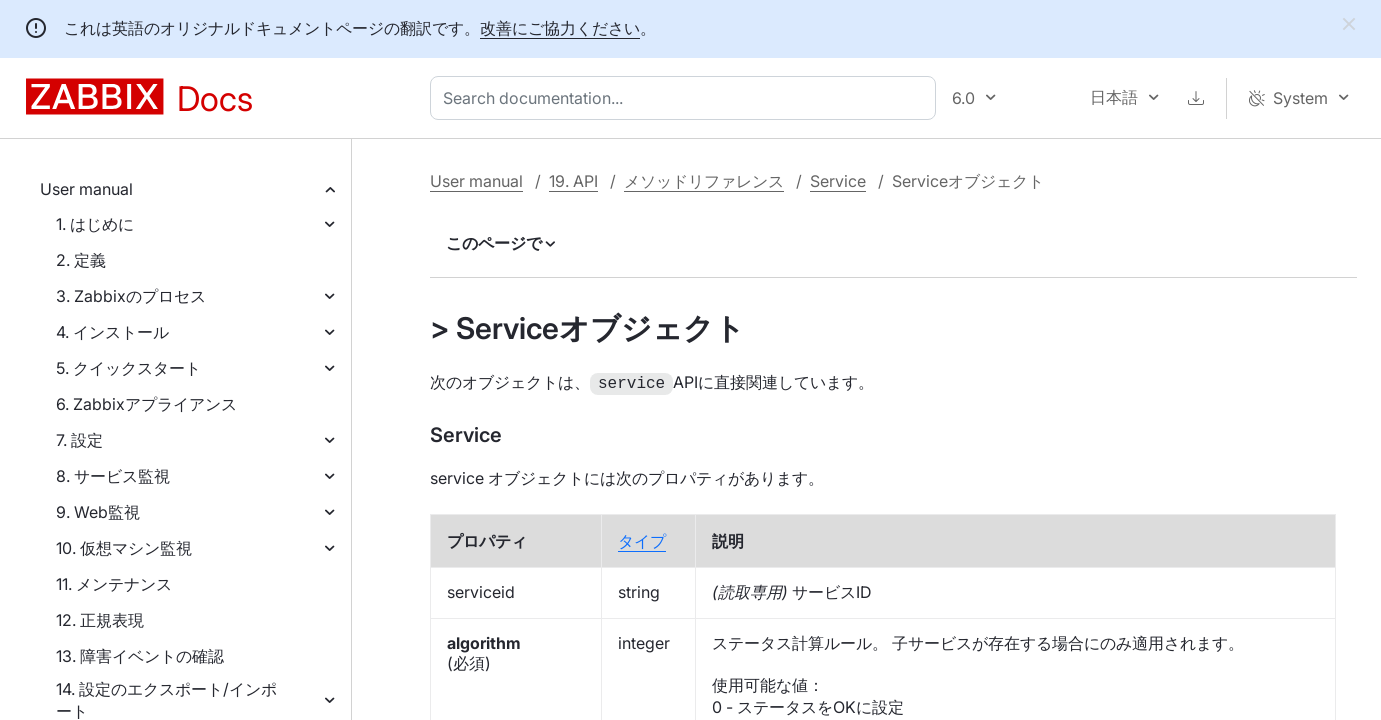  Describe the element at coordinates (642, 539) in the screenshot. I see `タイプ` at that location.